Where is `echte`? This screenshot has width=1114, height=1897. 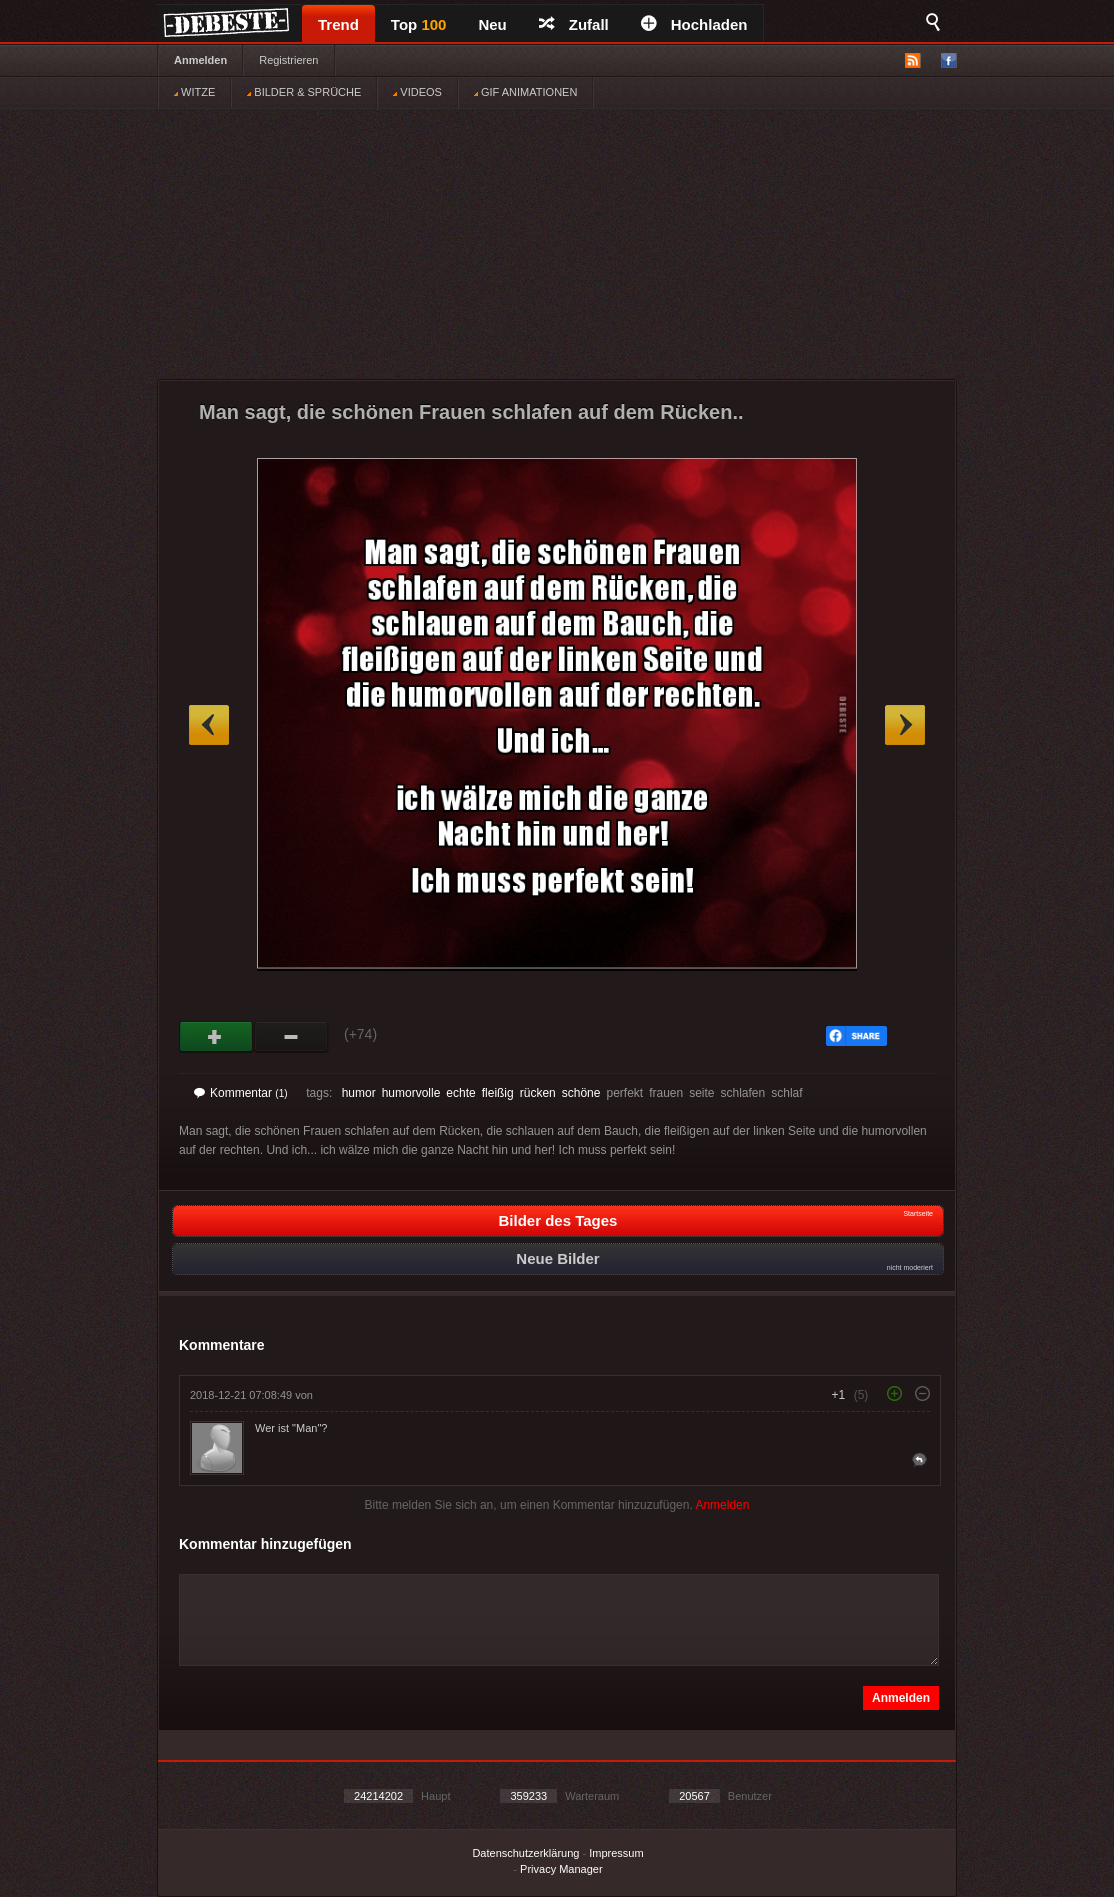 echte is located at coordinates (460, 1093).